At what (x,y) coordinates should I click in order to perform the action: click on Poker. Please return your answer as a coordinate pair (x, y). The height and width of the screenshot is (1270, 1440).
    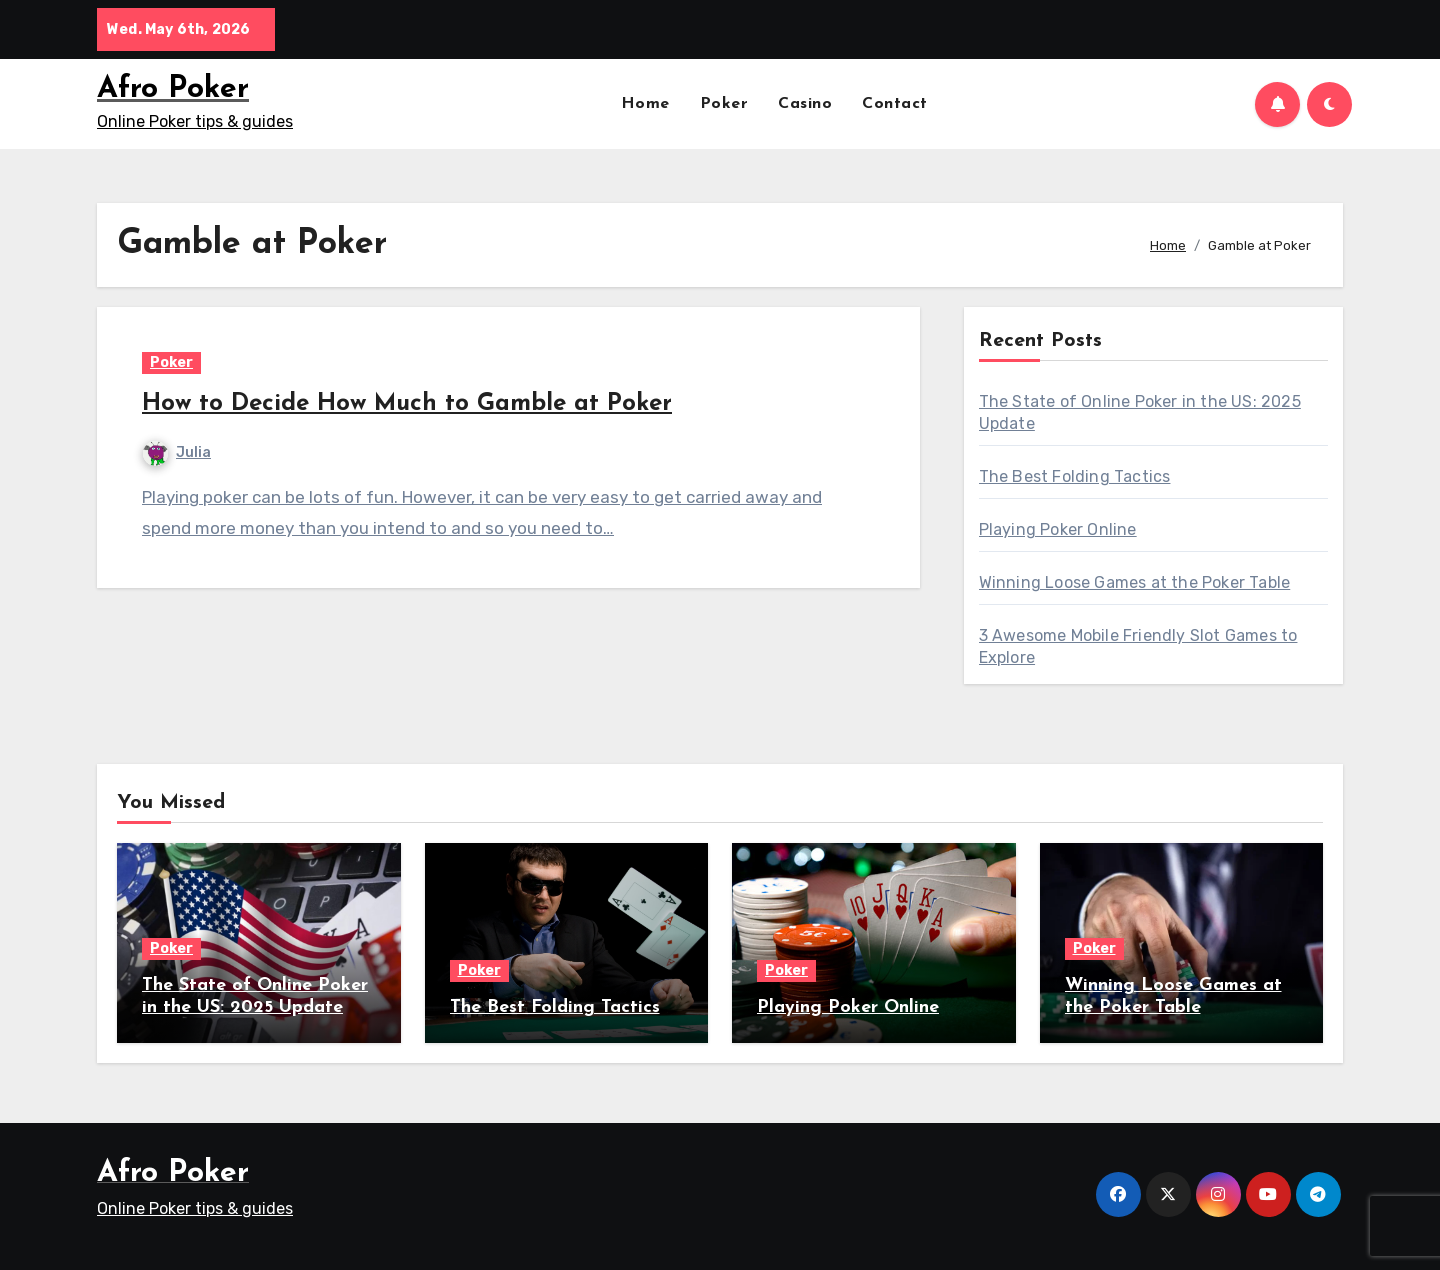
    Looking at the image, I should click on (724, 104).